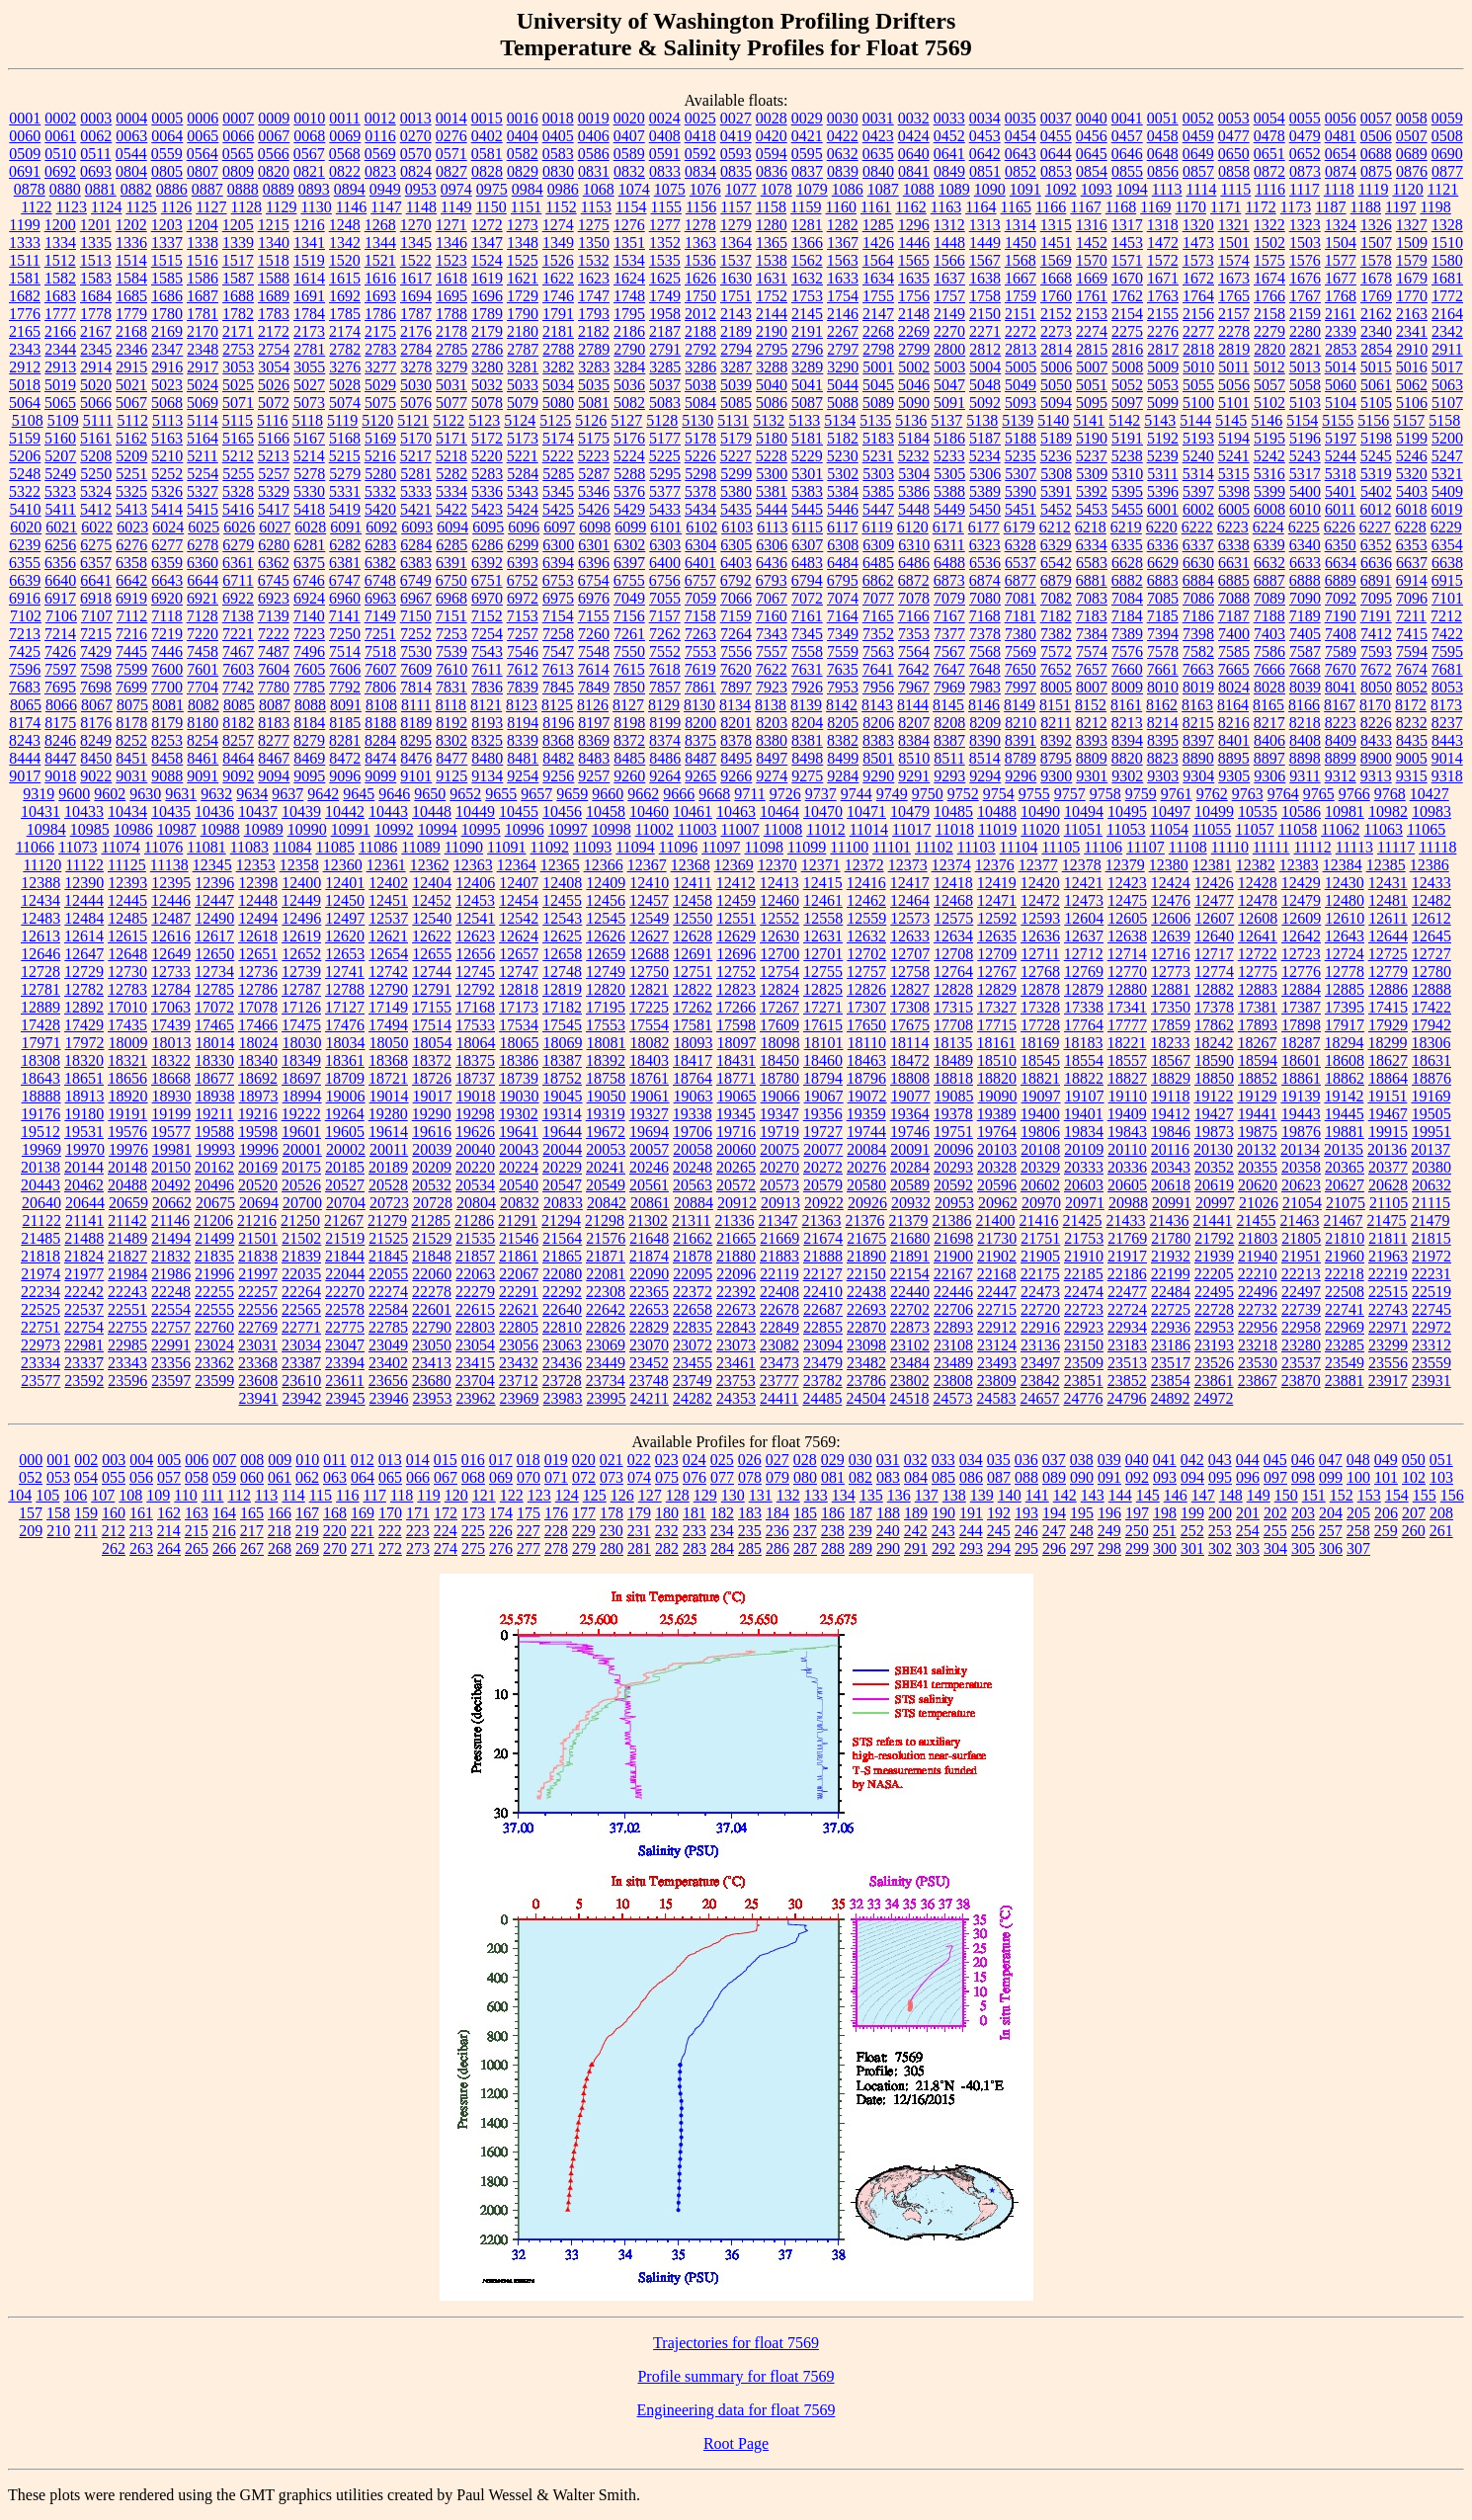 This screenshot has width=1472, height=2520. I want to click on 6921, so click(202, 598).